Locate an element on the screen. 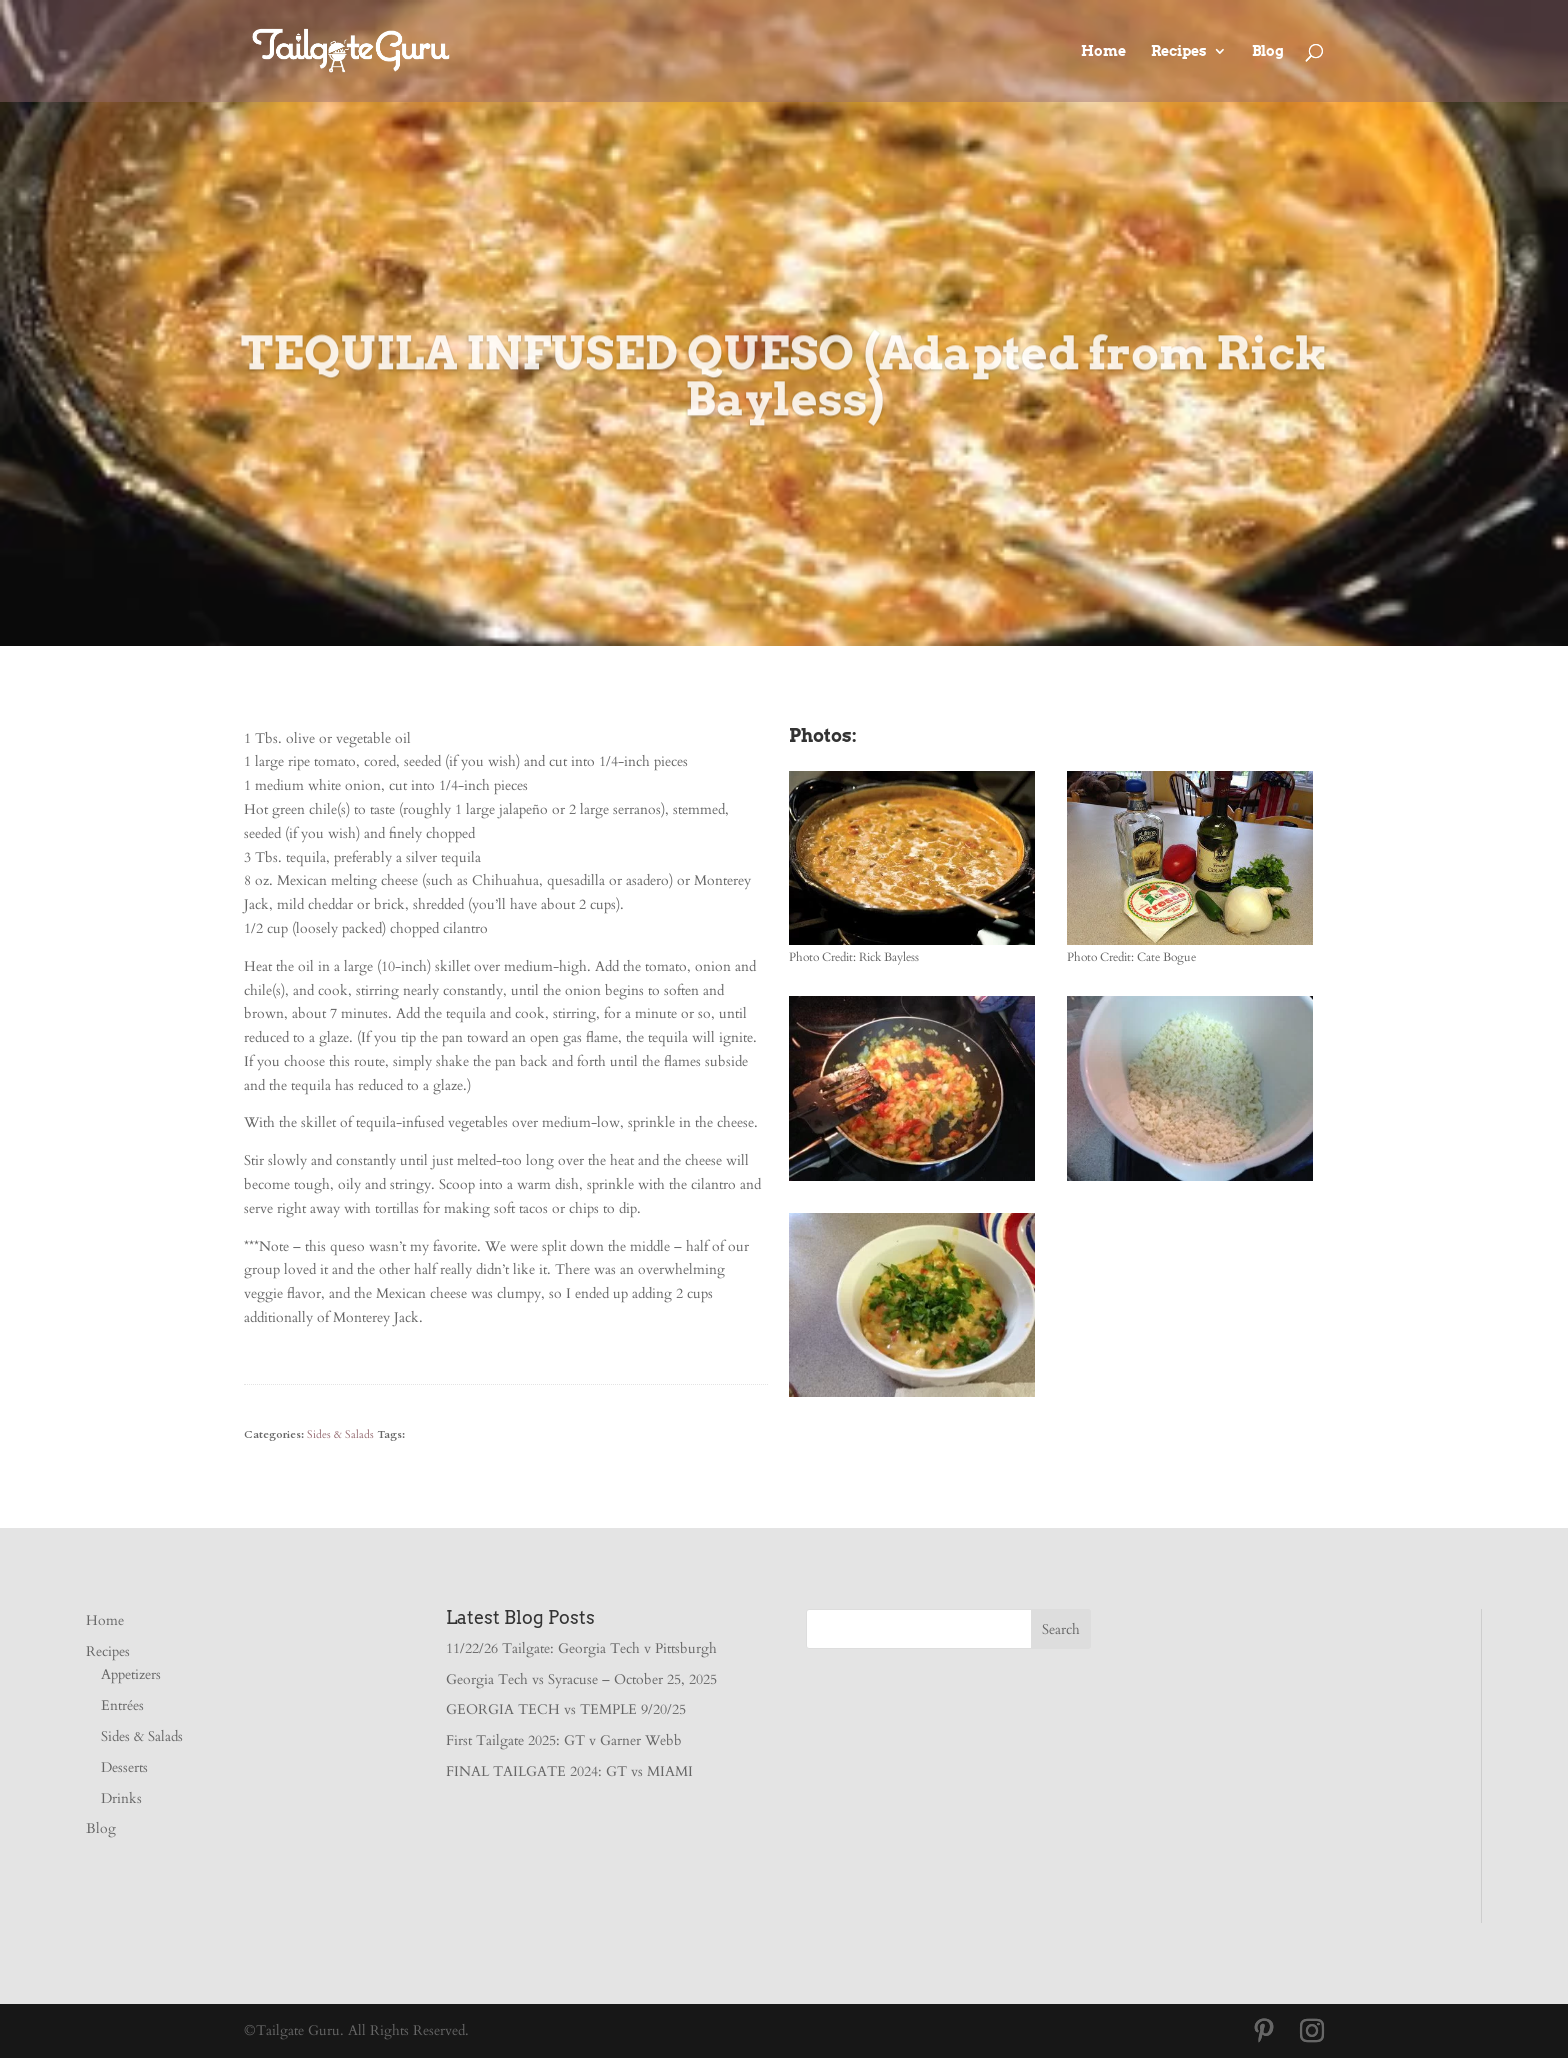 The width and height of the screenshot is (1568, 2058). Appetizers is located at coordinates (131, 1674).